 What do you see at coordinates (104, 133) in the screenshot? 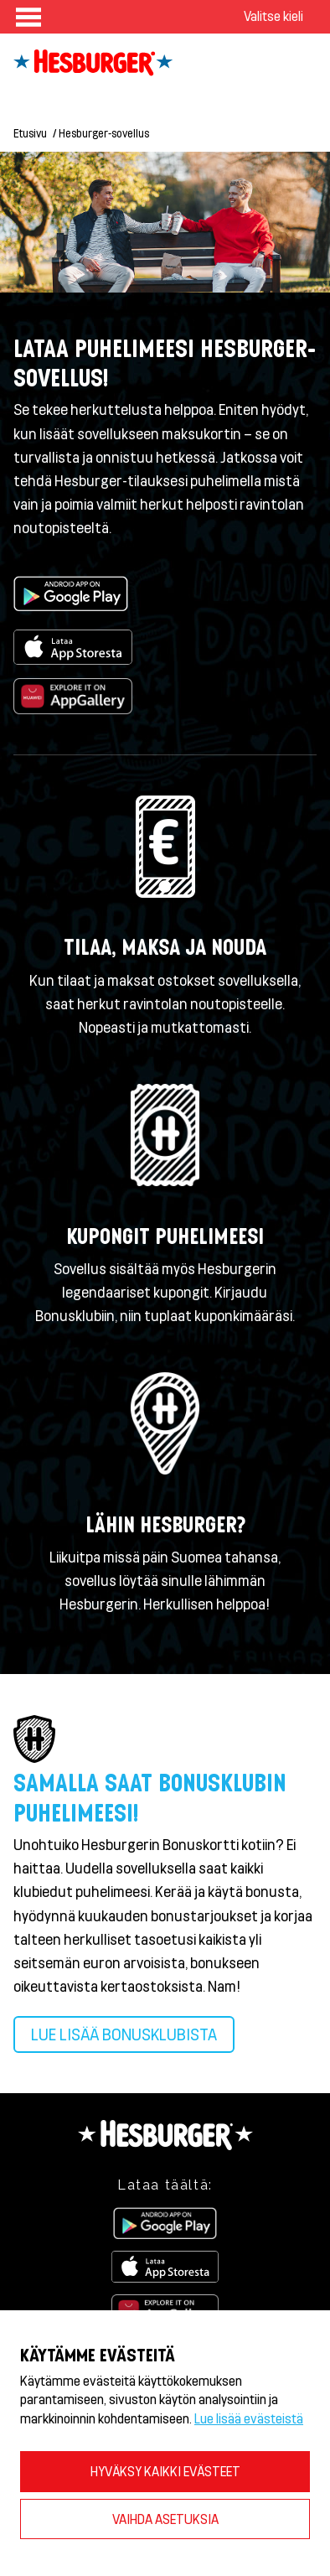
I see `Hesburger-sovellus` at bounding box center [104, 133].